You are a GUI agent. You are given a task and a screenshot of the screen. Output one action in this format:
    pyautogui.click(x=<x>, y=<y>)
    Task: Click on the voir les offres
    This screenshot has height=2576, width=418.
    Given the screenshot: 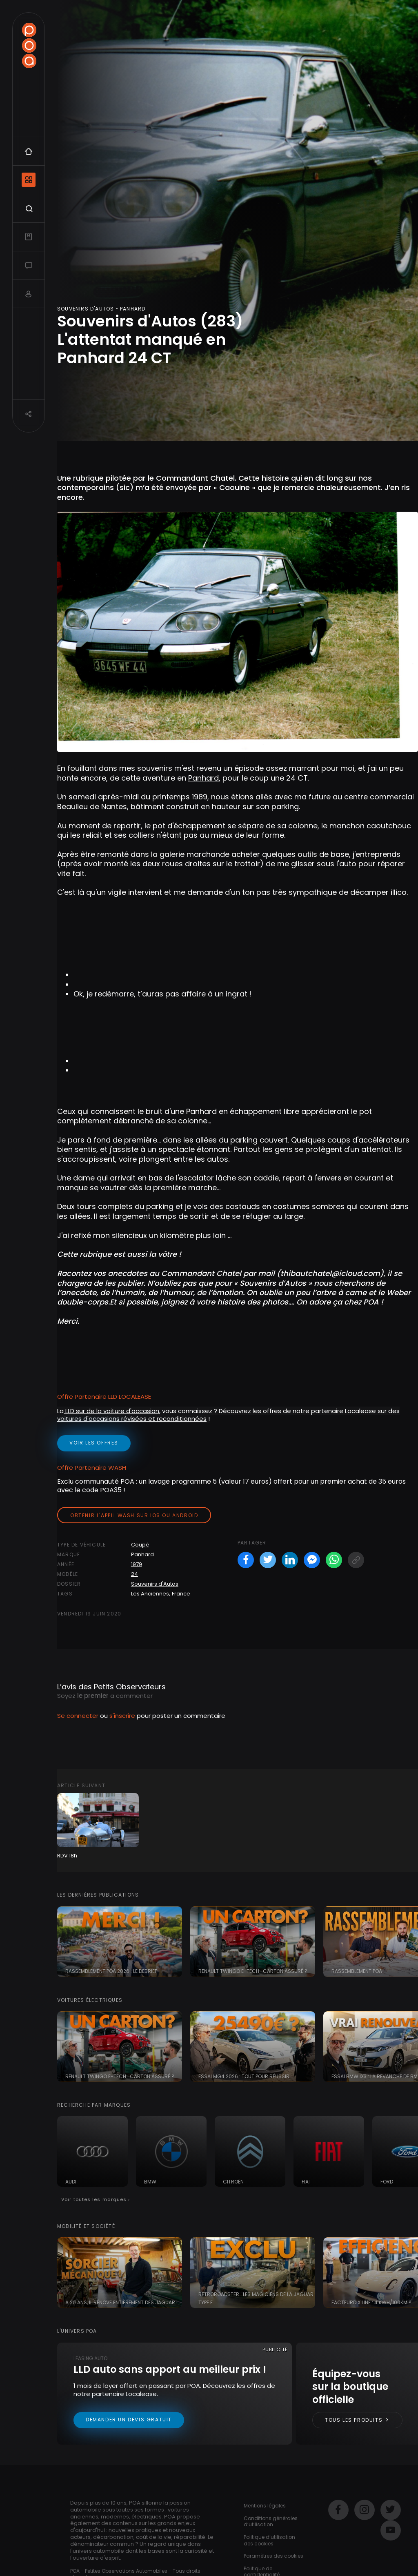 What is the action you would take?
    pyautogui.click(x=93, y=1442)
    